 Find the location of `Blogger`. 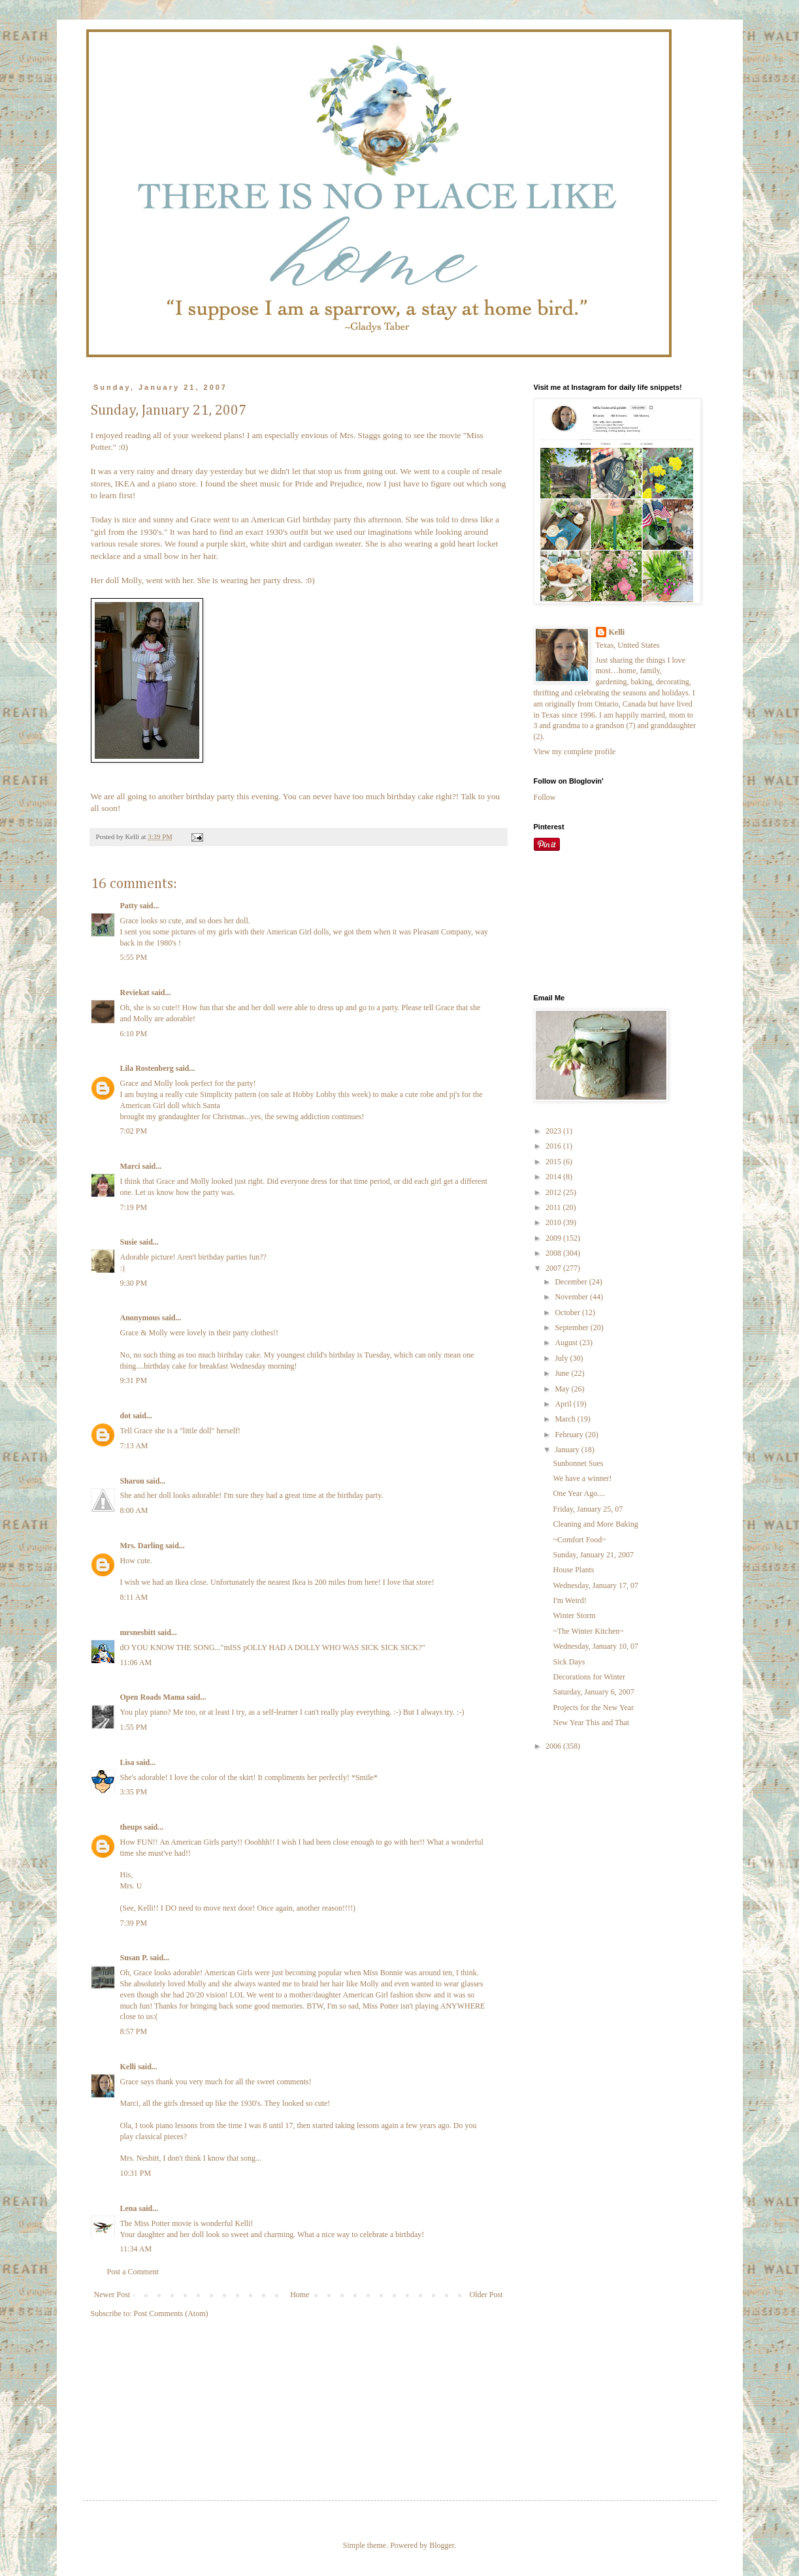

Blogger is located at coordinates (441, 2545).